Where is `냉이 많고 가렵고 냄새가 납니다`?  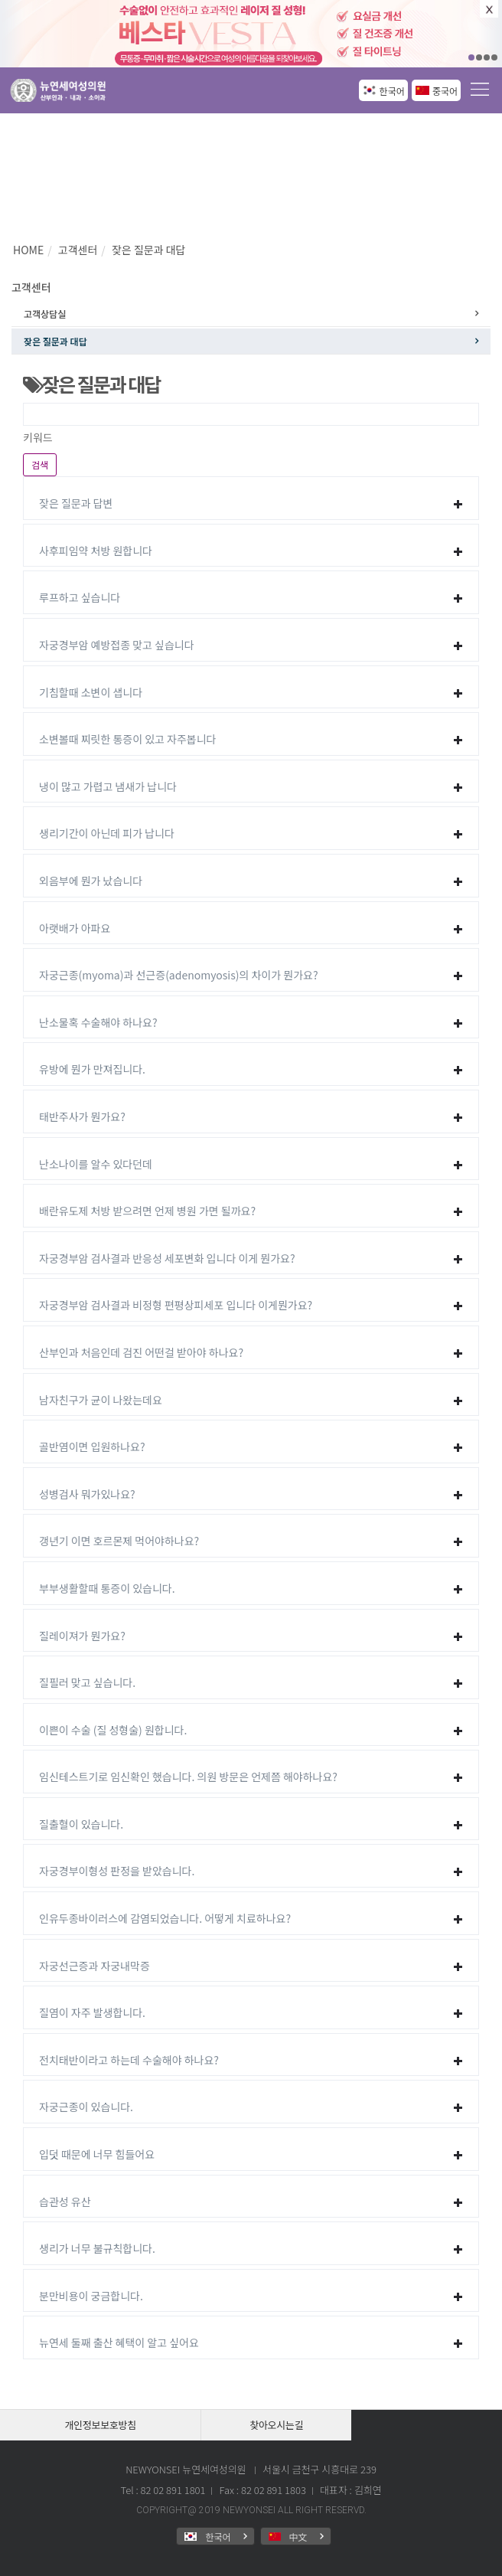
냉이 많고 가렵고 냄새가 납니다 is located at coordinates (108, 786).